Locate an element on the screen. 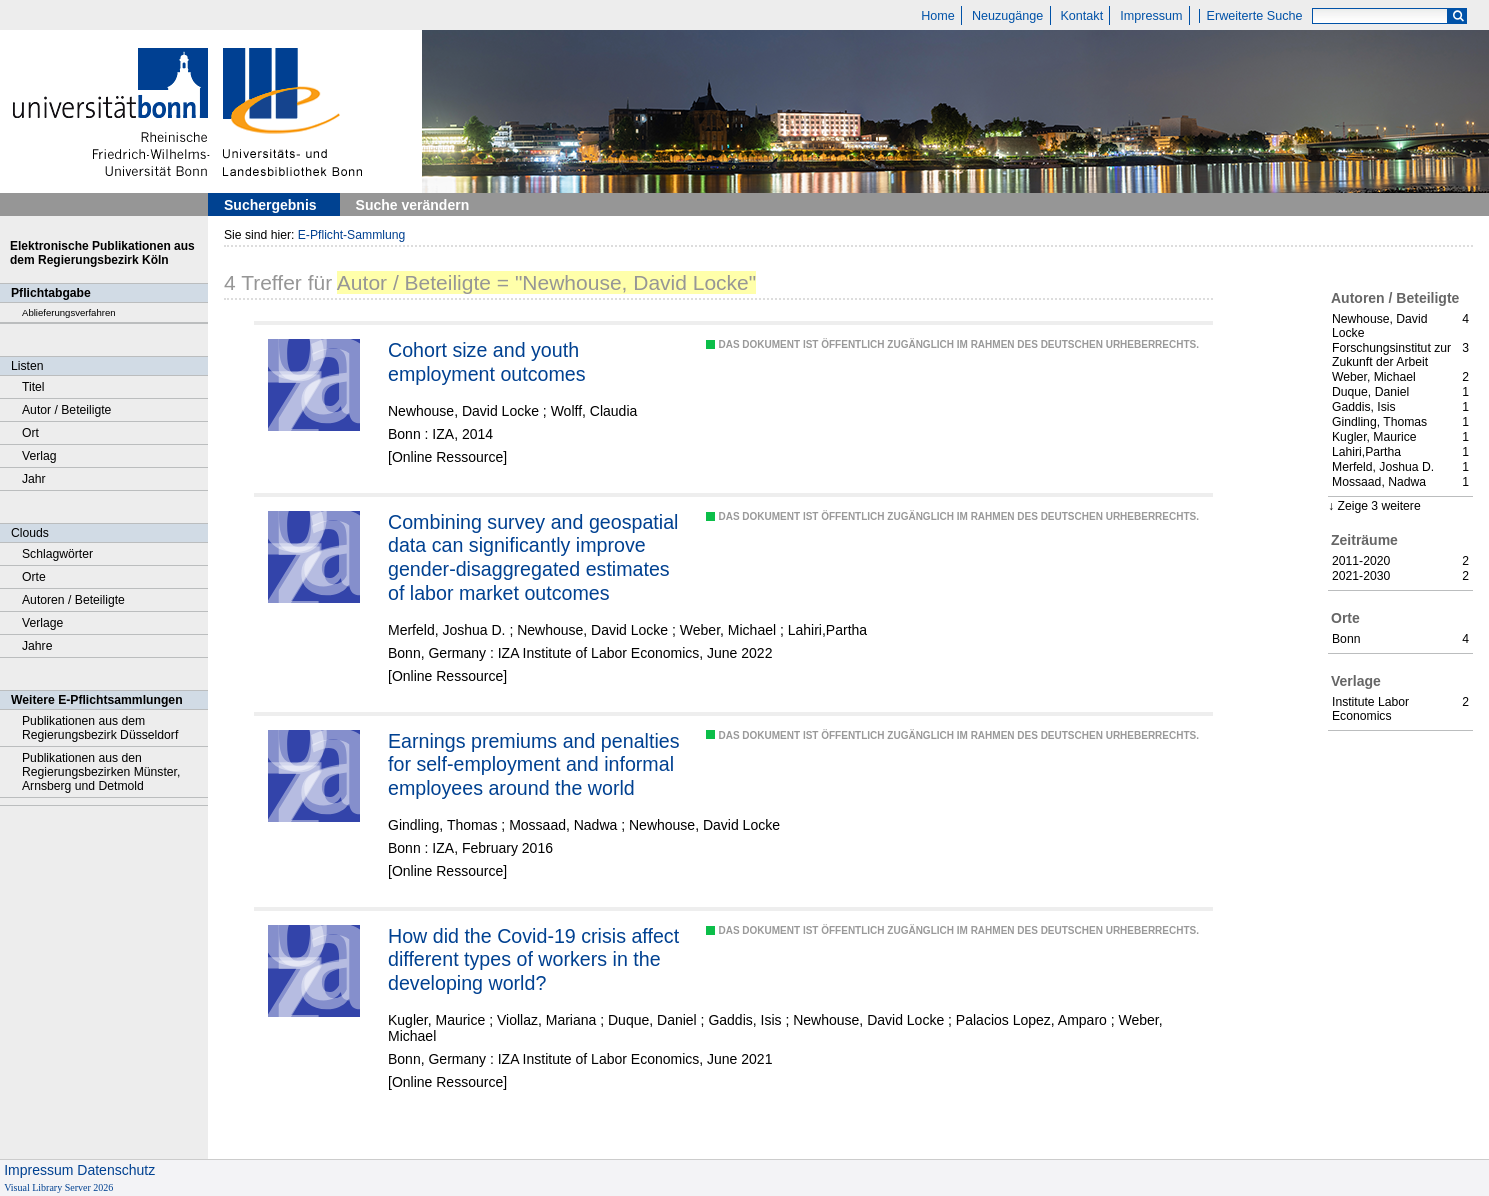 The width and height of the screenshot is (1489, 1196). Titel is located at coordinates (33, 387).